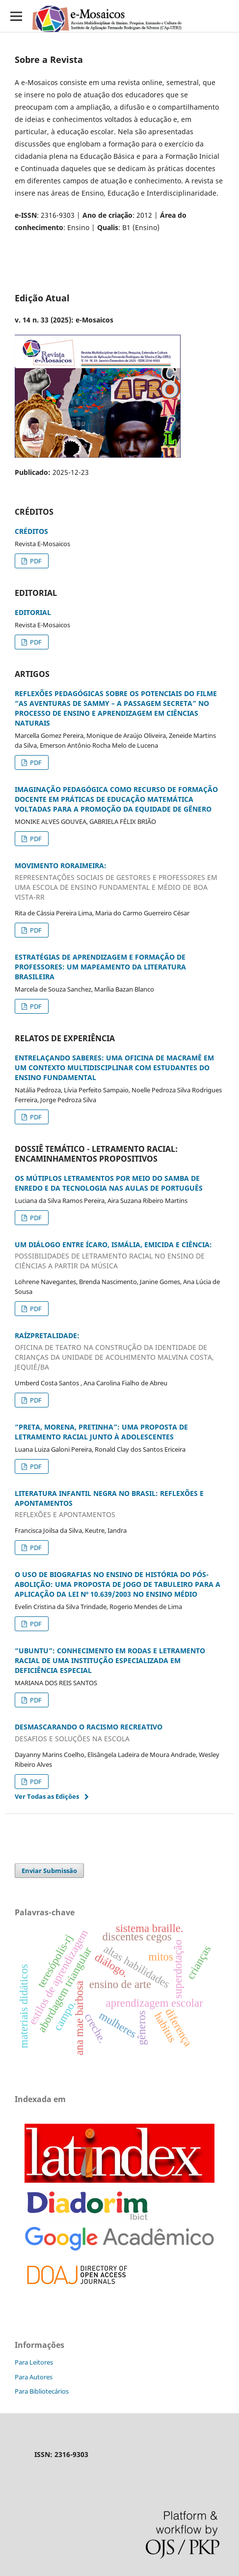 The image size is (239, 2576). Describe the element at coordinates (34, 2376) in the screenshot. I see `Para Autores` at that location.